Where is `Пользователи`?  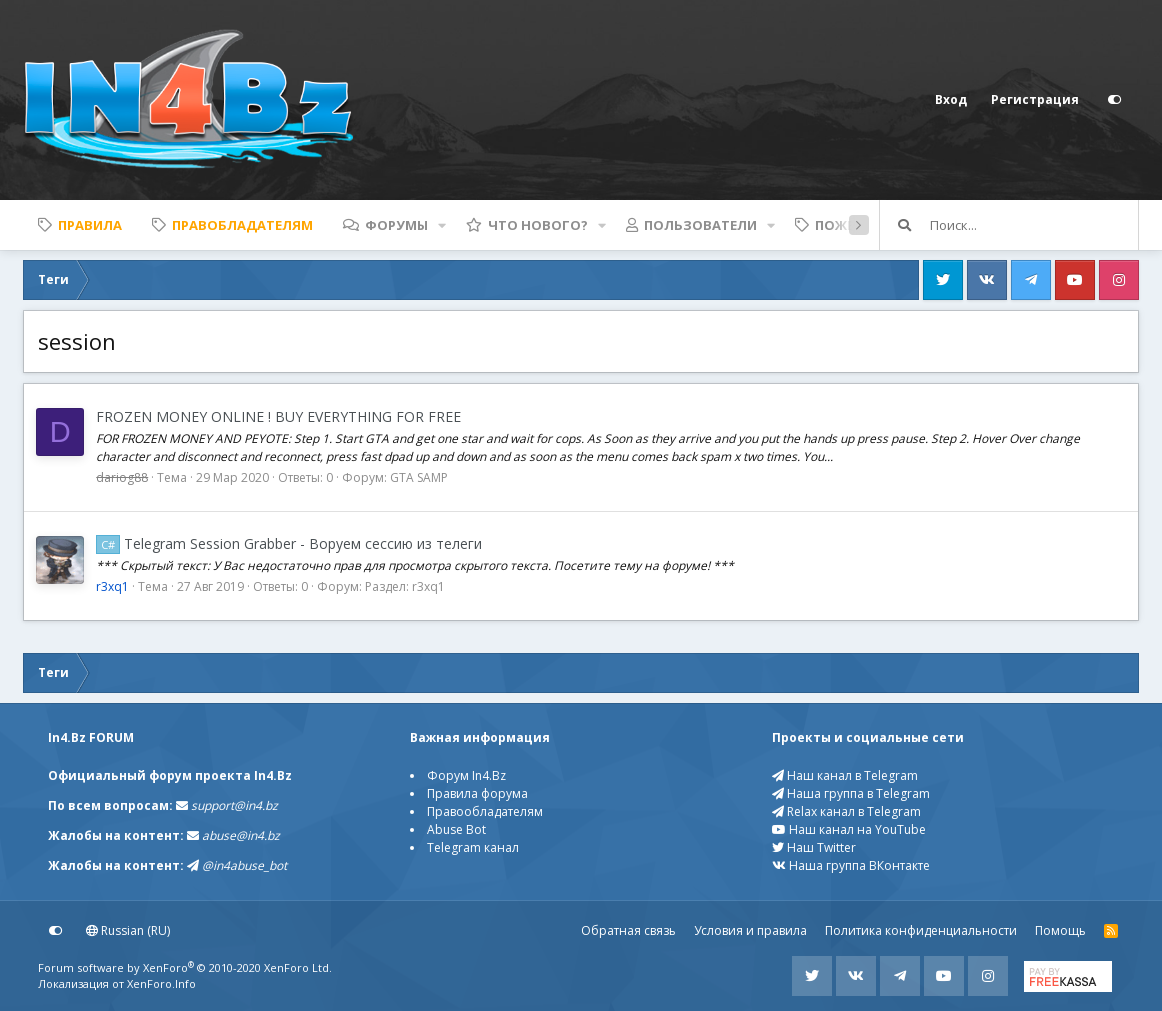 Пользователи is located at coordinates (700, 225).